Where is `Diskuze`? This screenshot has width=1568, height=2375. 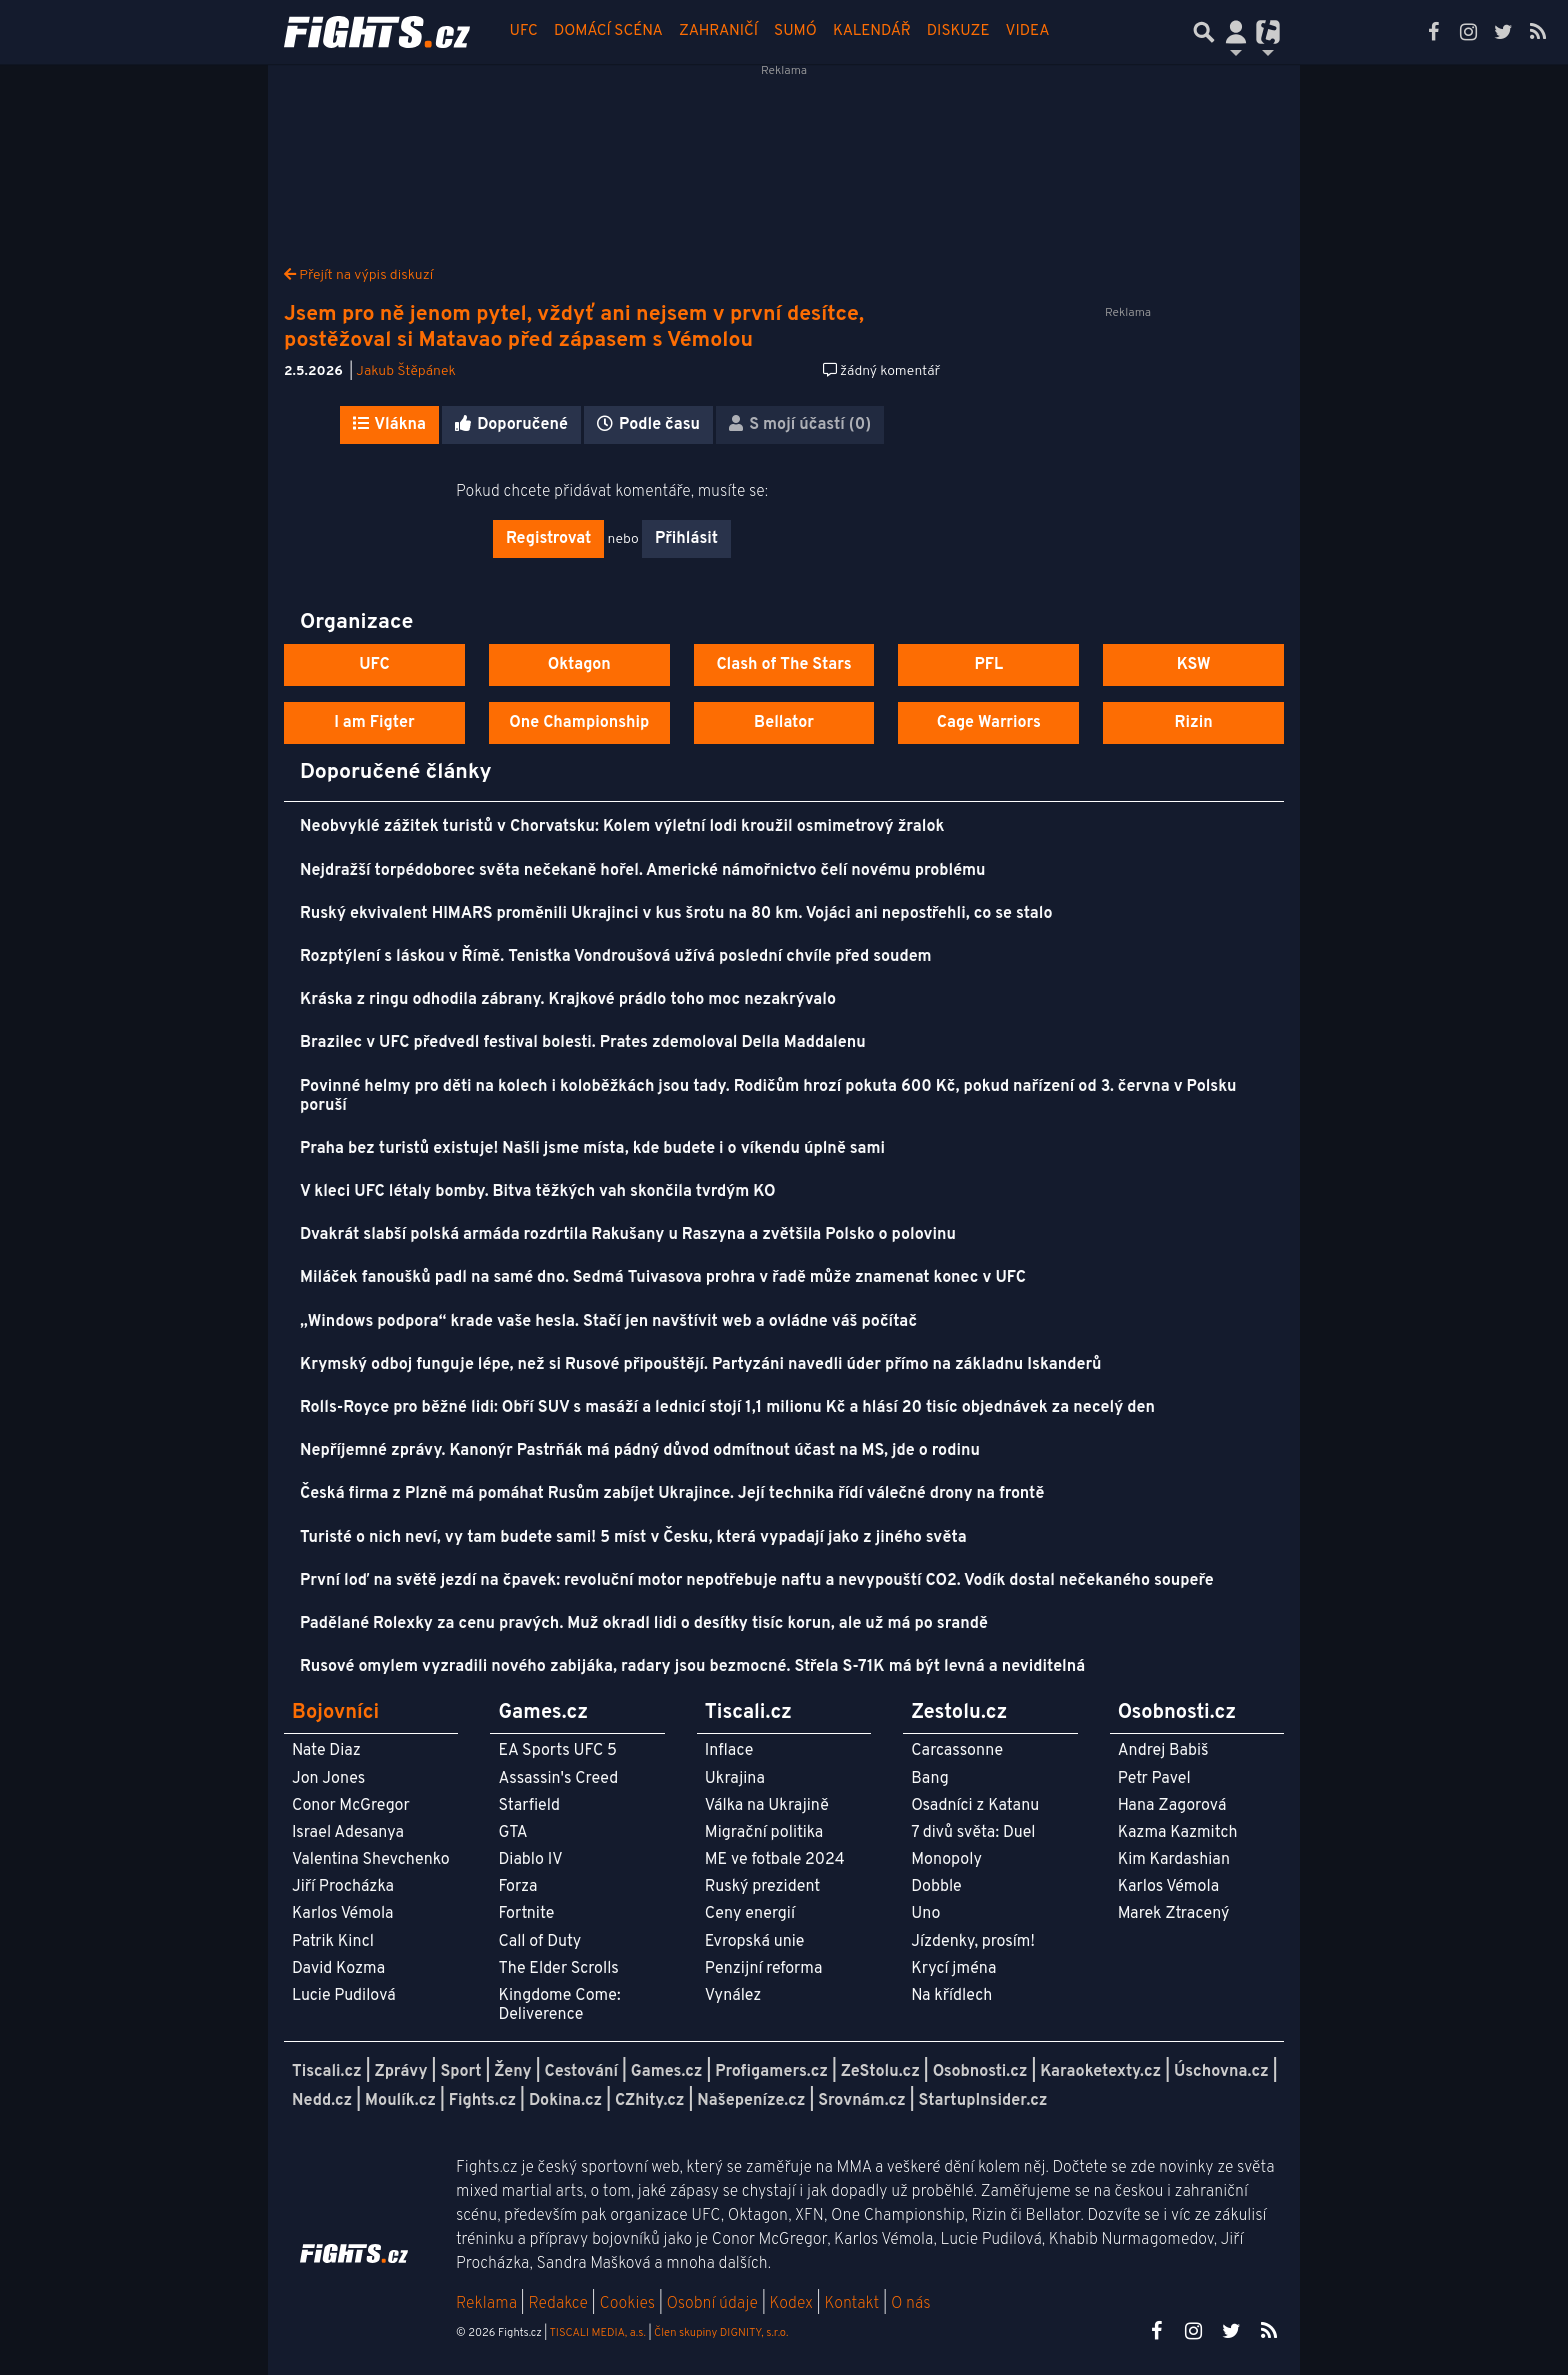 Diskuze is located at coordinates (958, 31).